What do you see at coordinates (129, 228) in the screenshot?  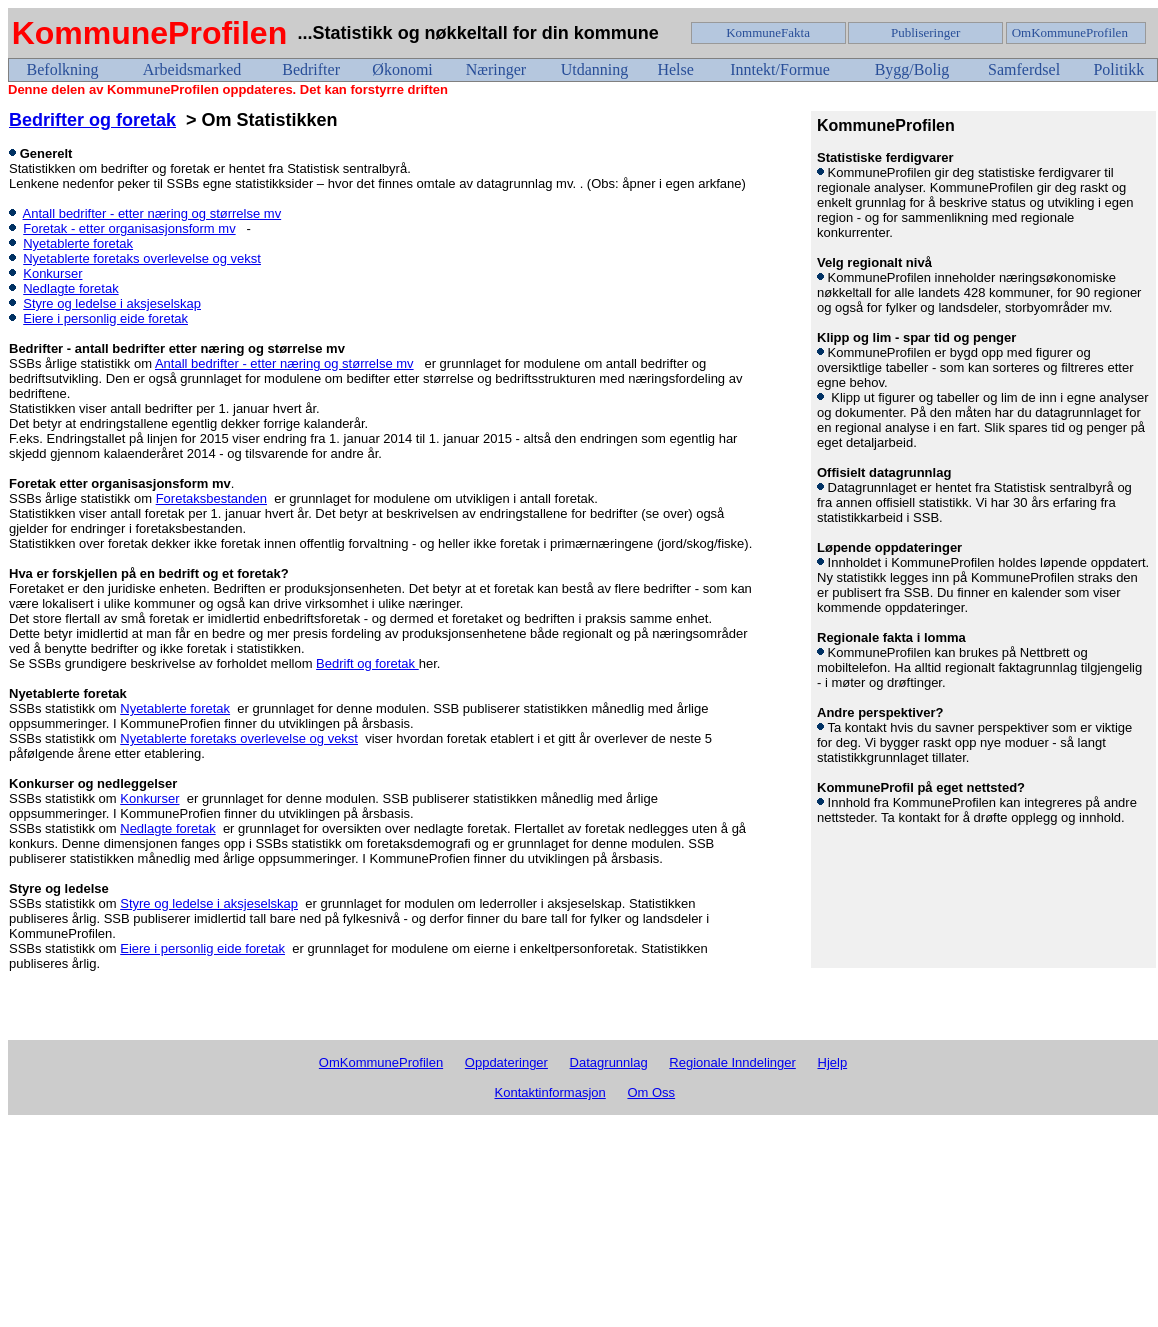 I see `Foretak - etter organisasjonsform mv` at bounding box center [129, 228].